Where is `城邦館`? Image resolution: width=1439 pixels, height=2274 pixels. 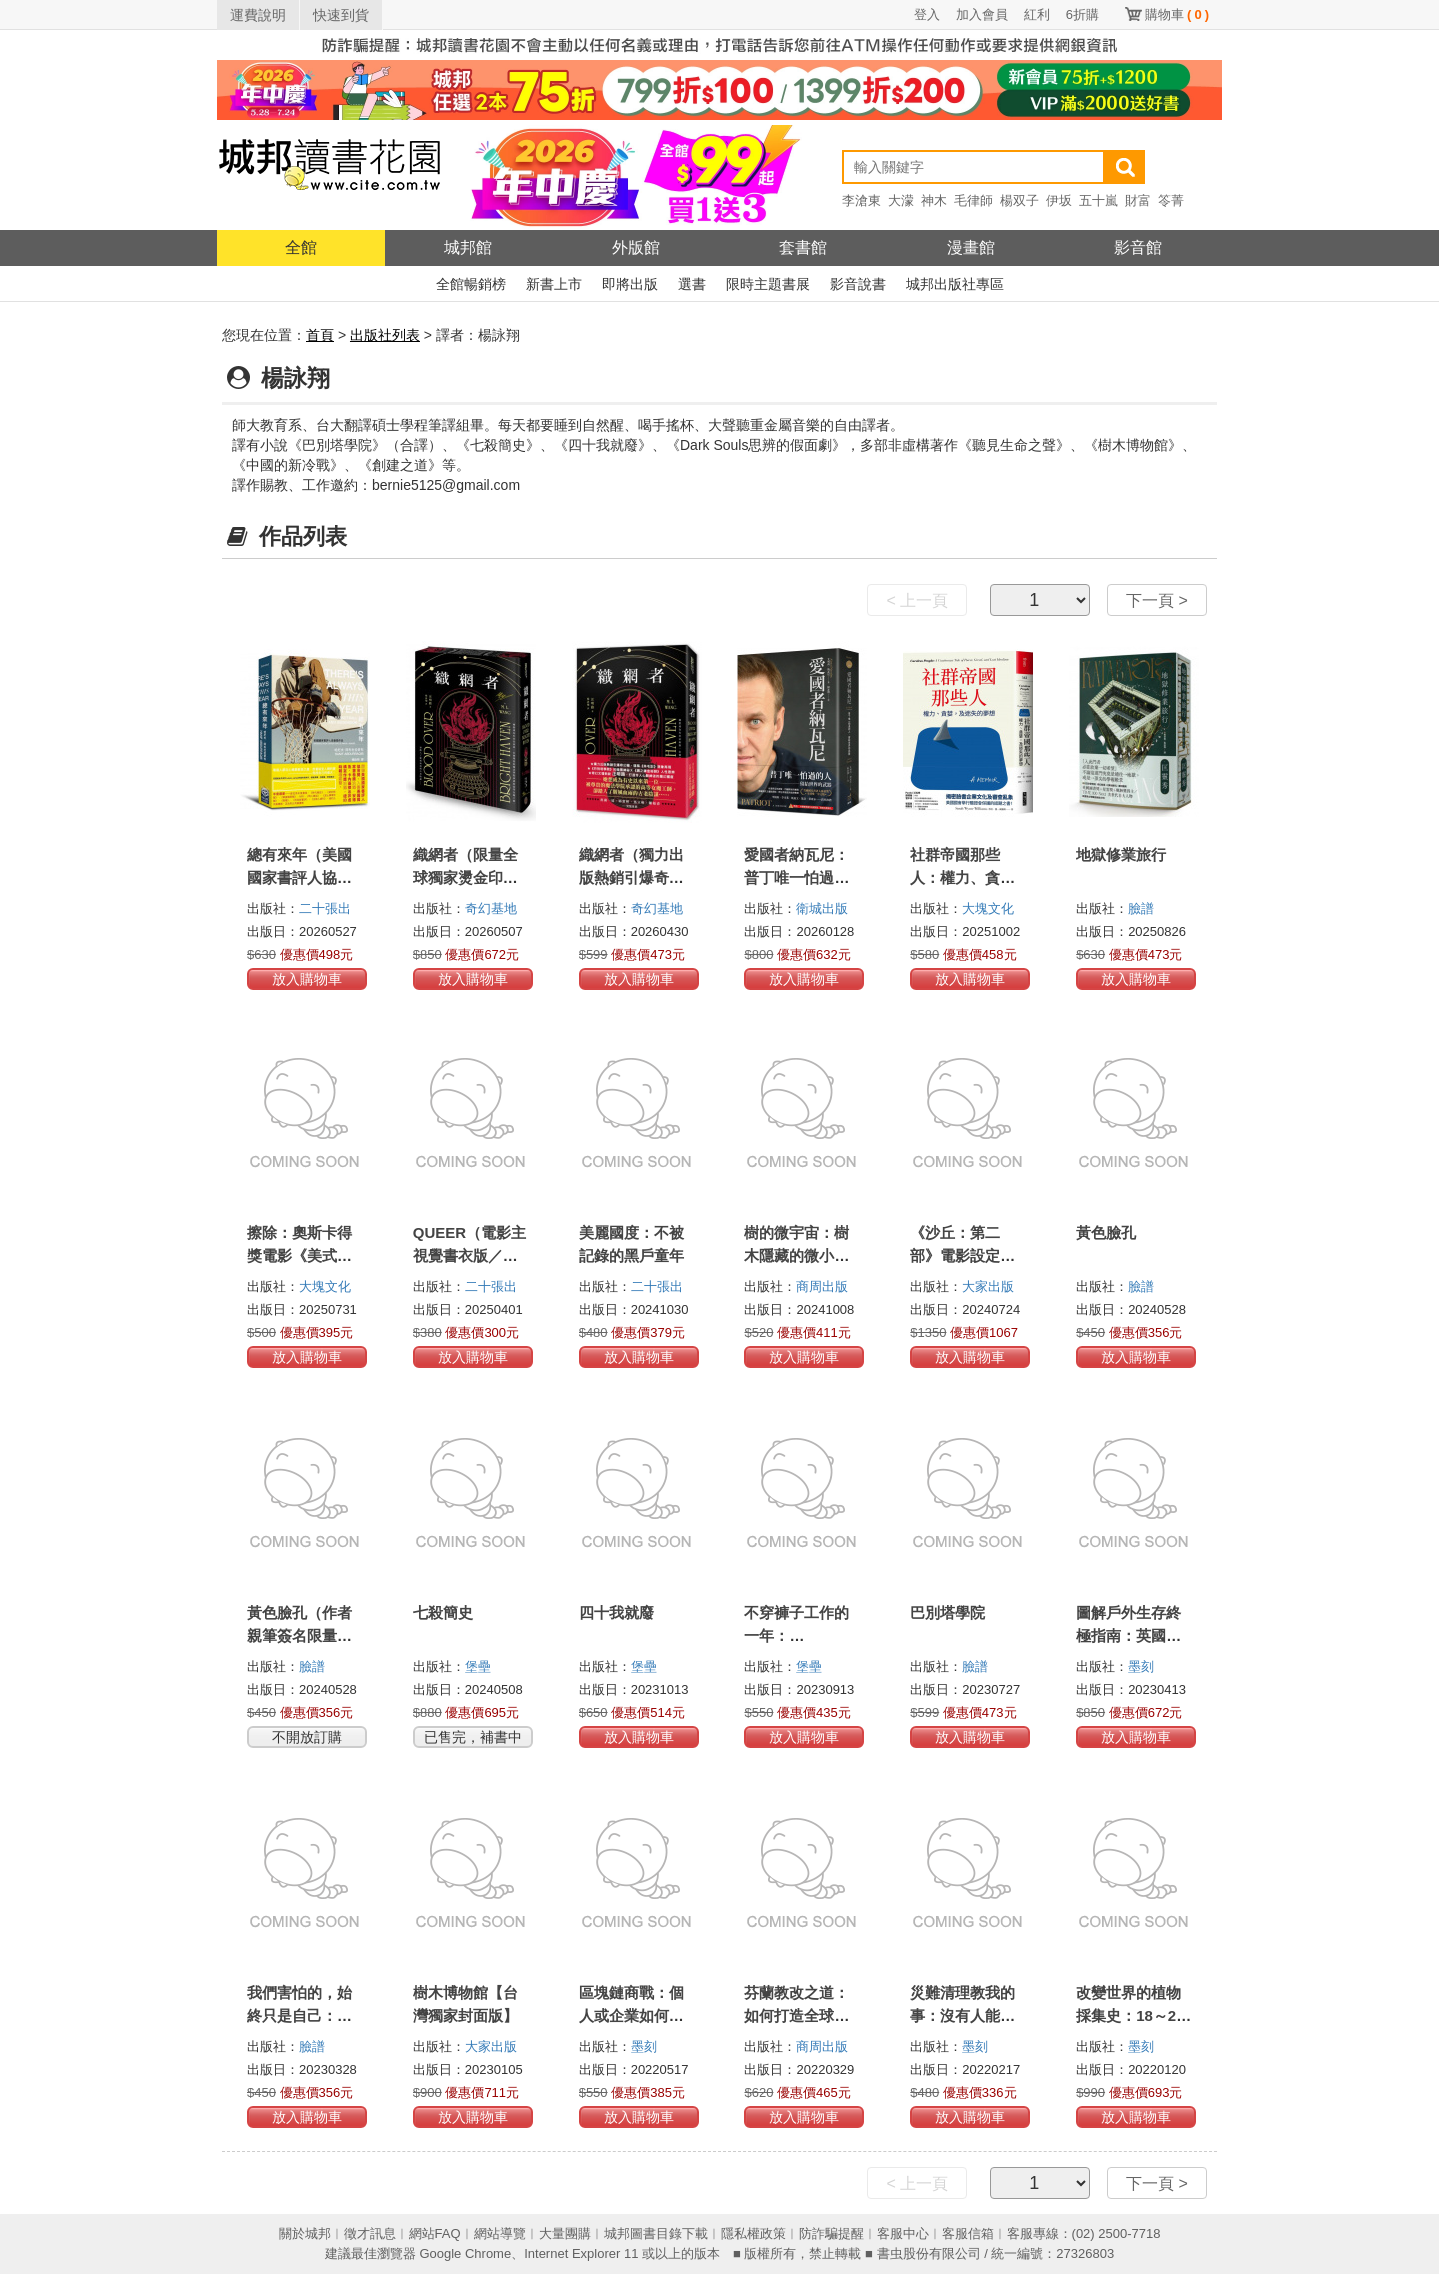 城邦館 is located at coordinates (468, 247).